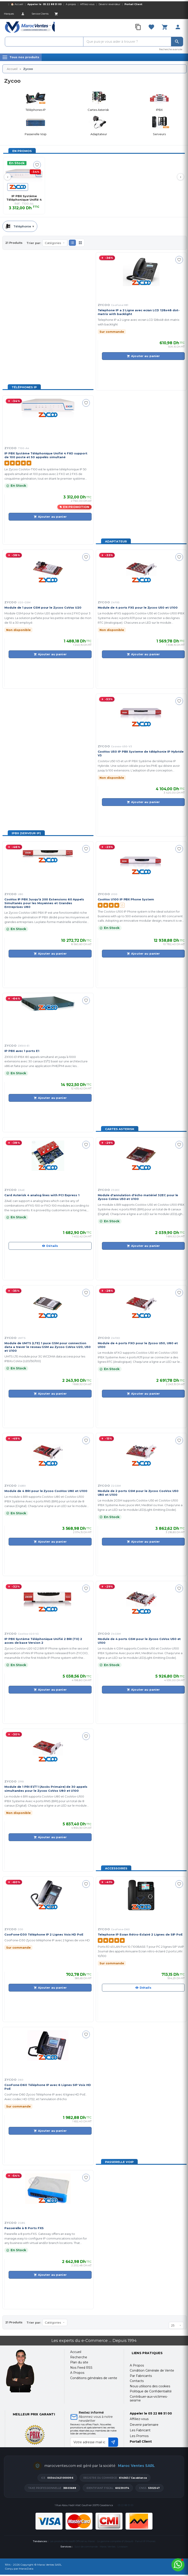 Image resolution: width=188 pixels, height=2576 pixels. Describe the element at coordinates (113, 305) in the screenshot. I see `Zycoo` at that location.